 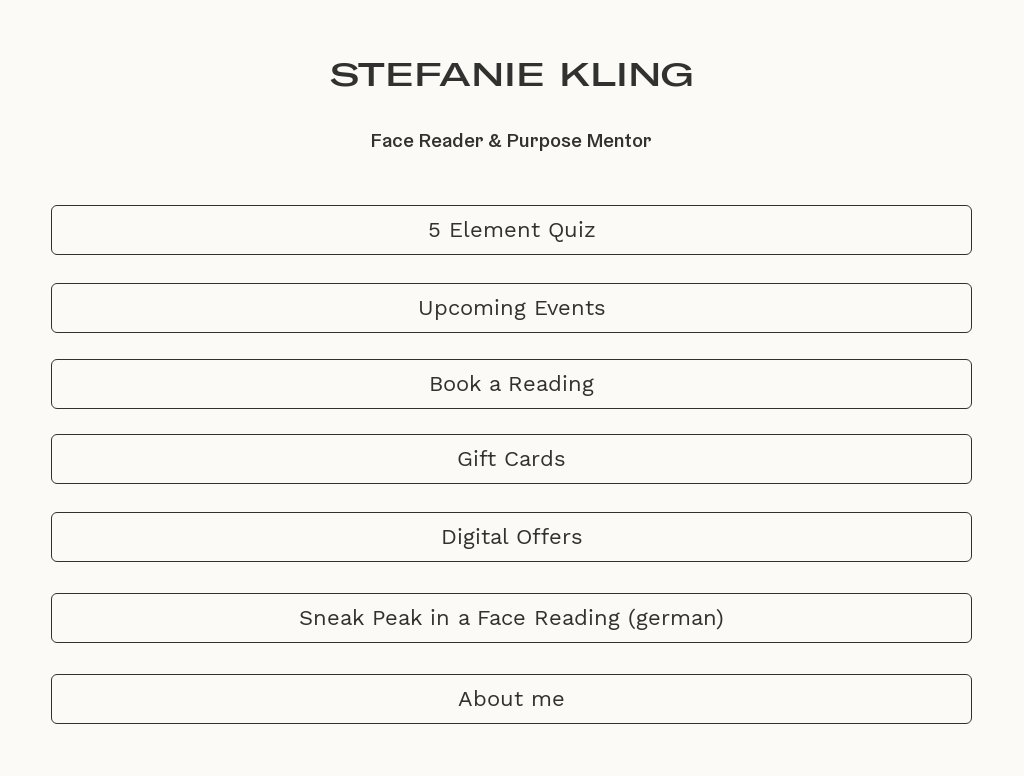 I want to click on [Upcoming Events], so click(x=511, y=308).